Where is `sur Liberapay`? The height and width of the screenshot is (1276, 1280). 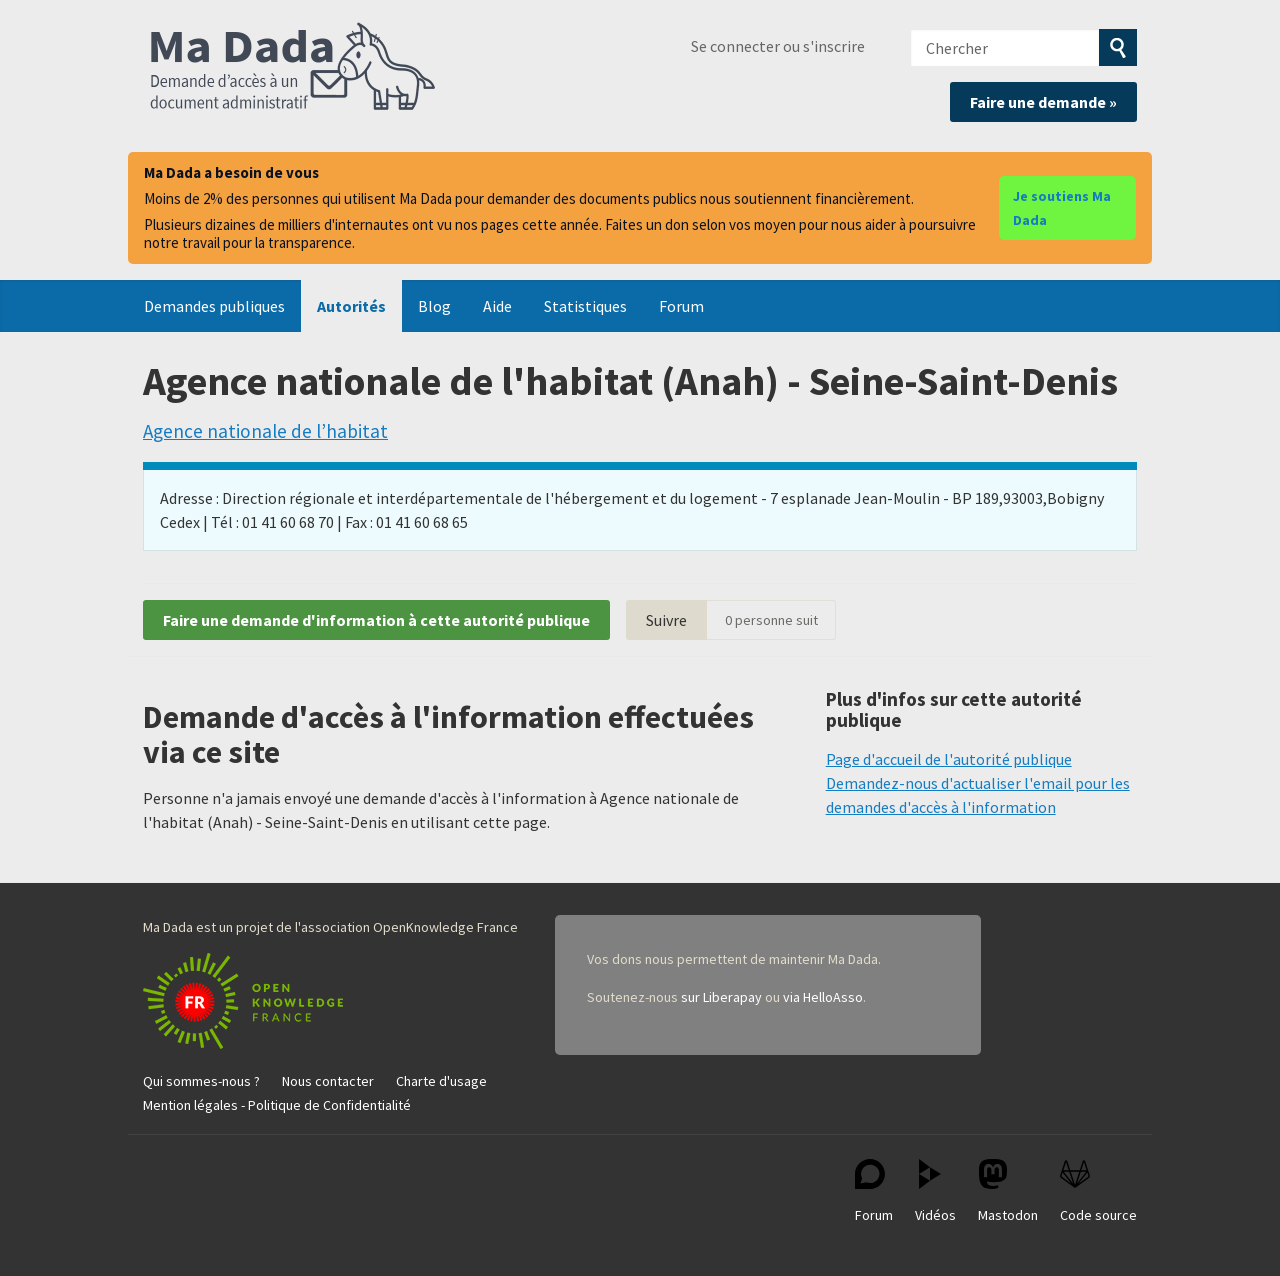 sur Liberapay is located at coordinates (721, 997).